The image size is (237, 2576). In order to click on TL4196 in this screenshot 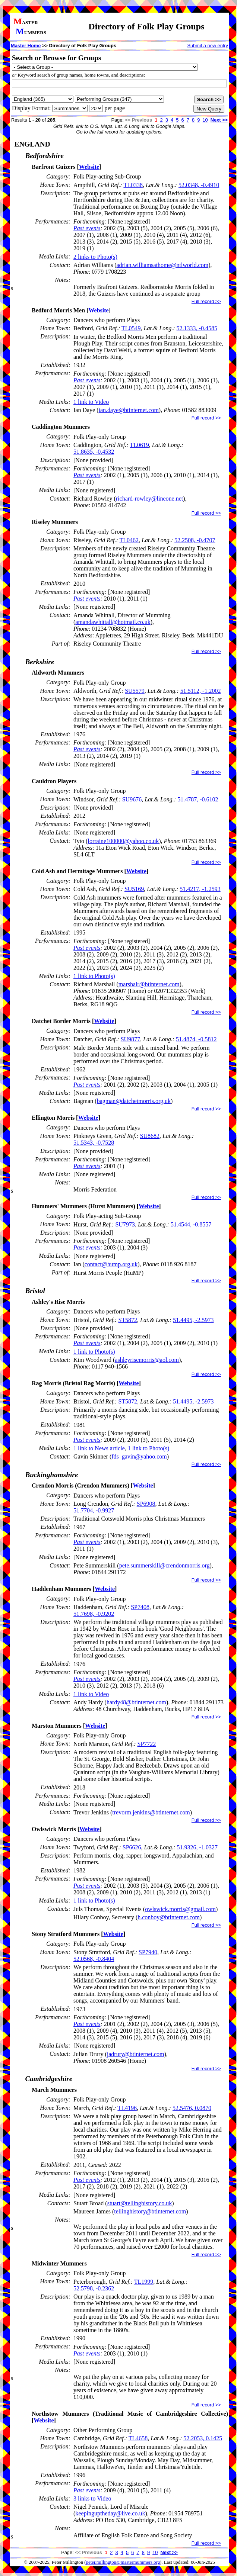, I will do `click(127, 2108)`.